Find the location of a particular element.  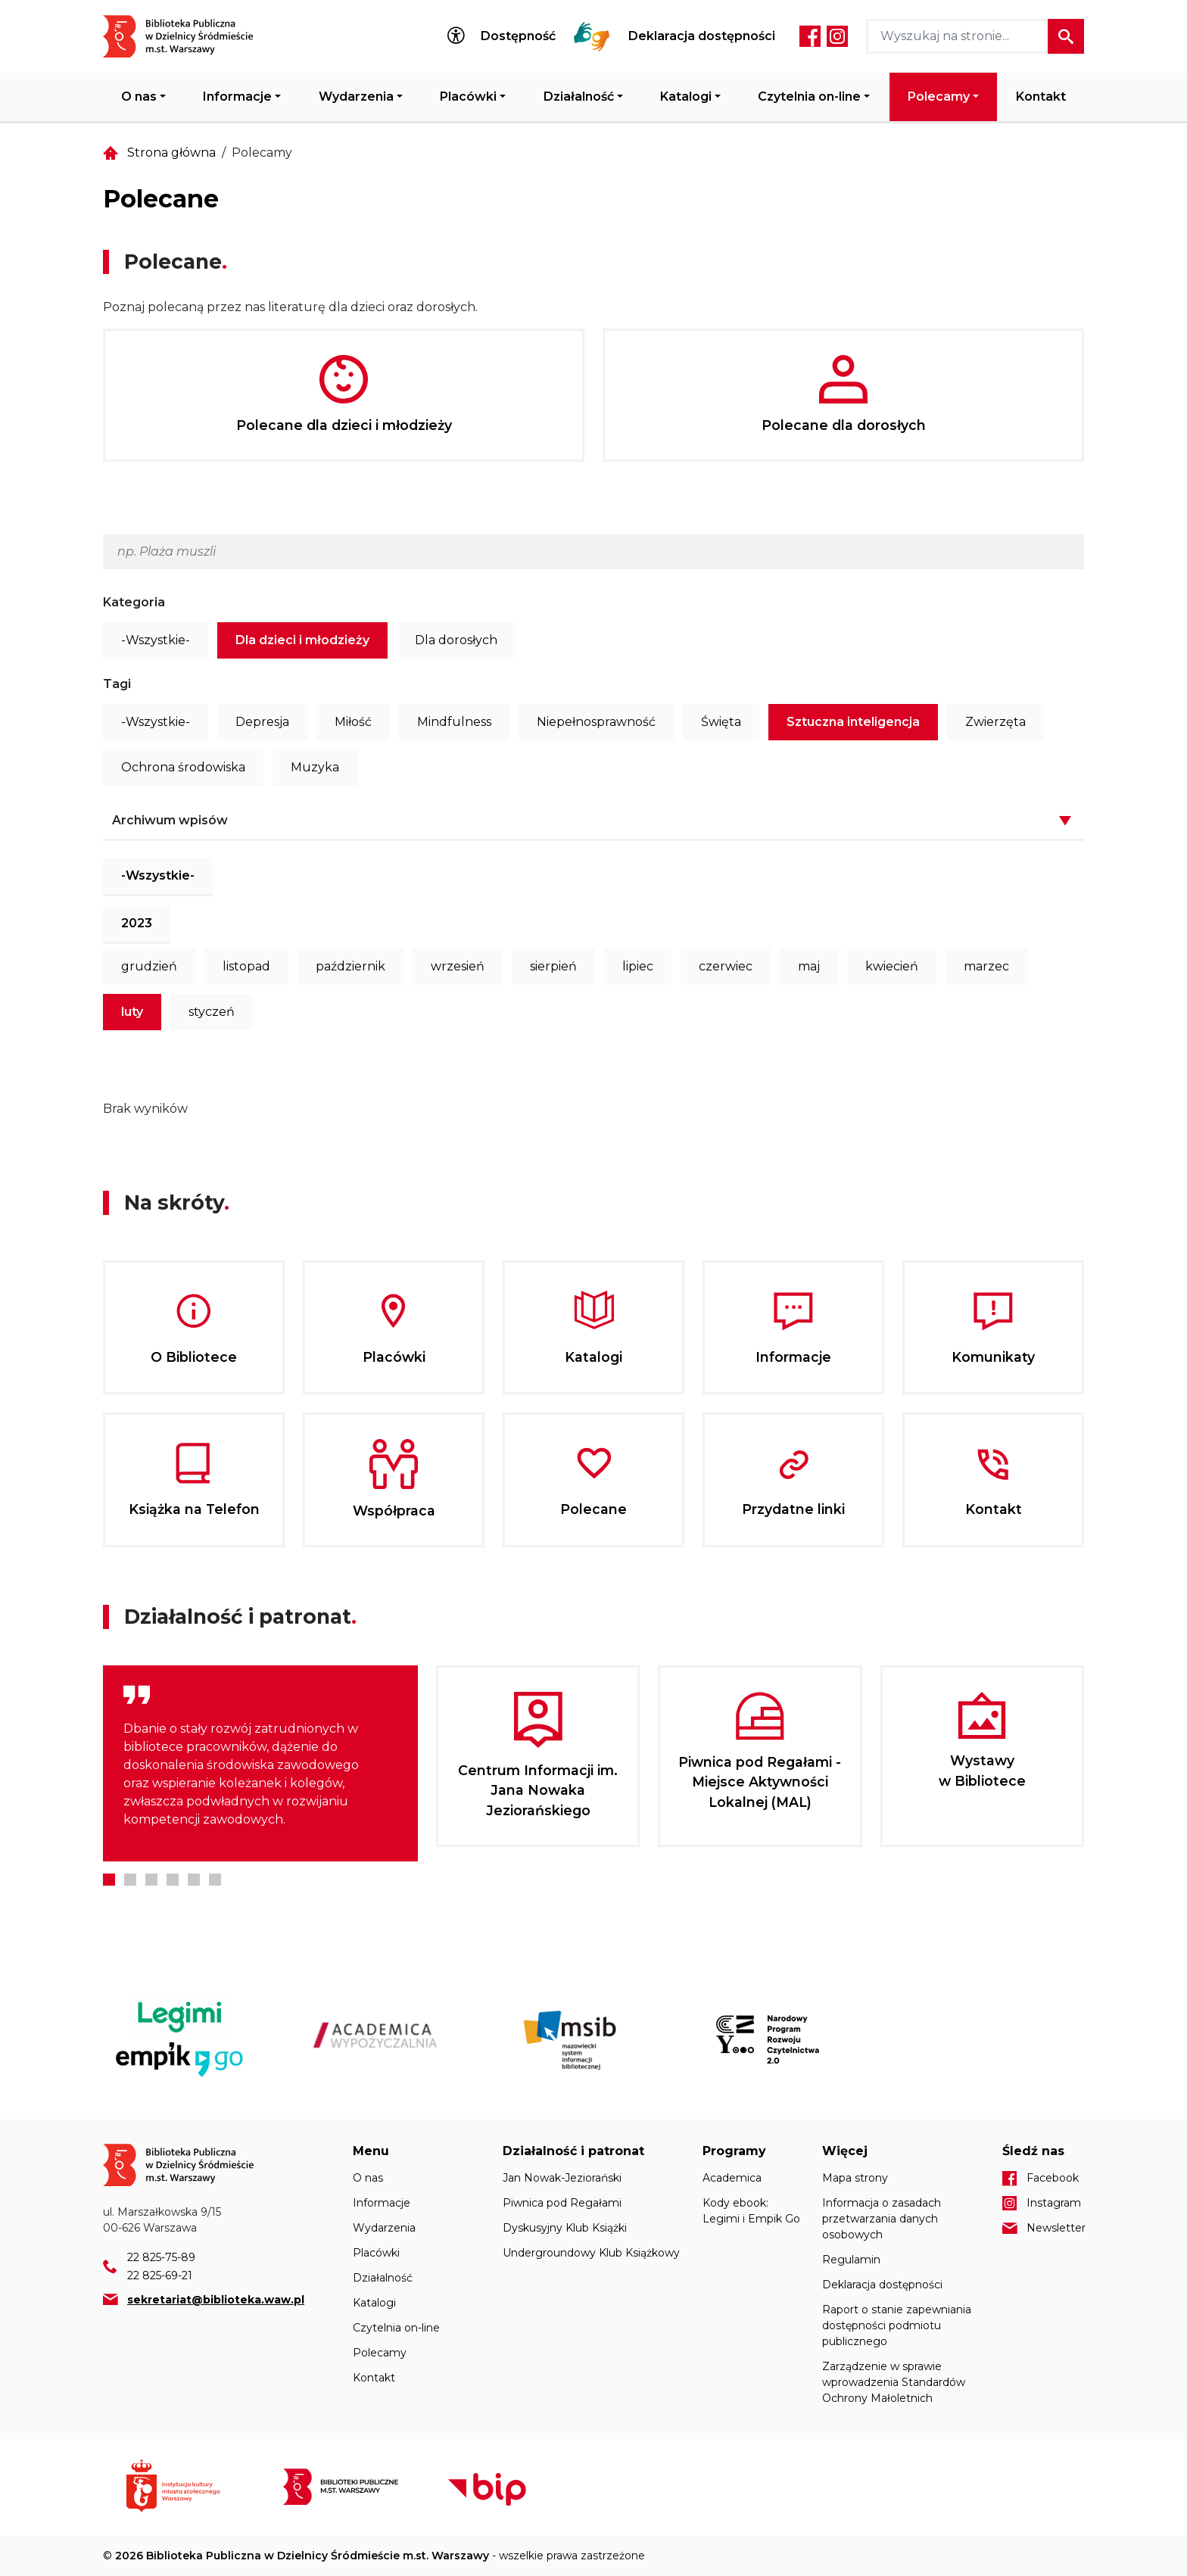

lipiec is located at coordinates (637, 966).